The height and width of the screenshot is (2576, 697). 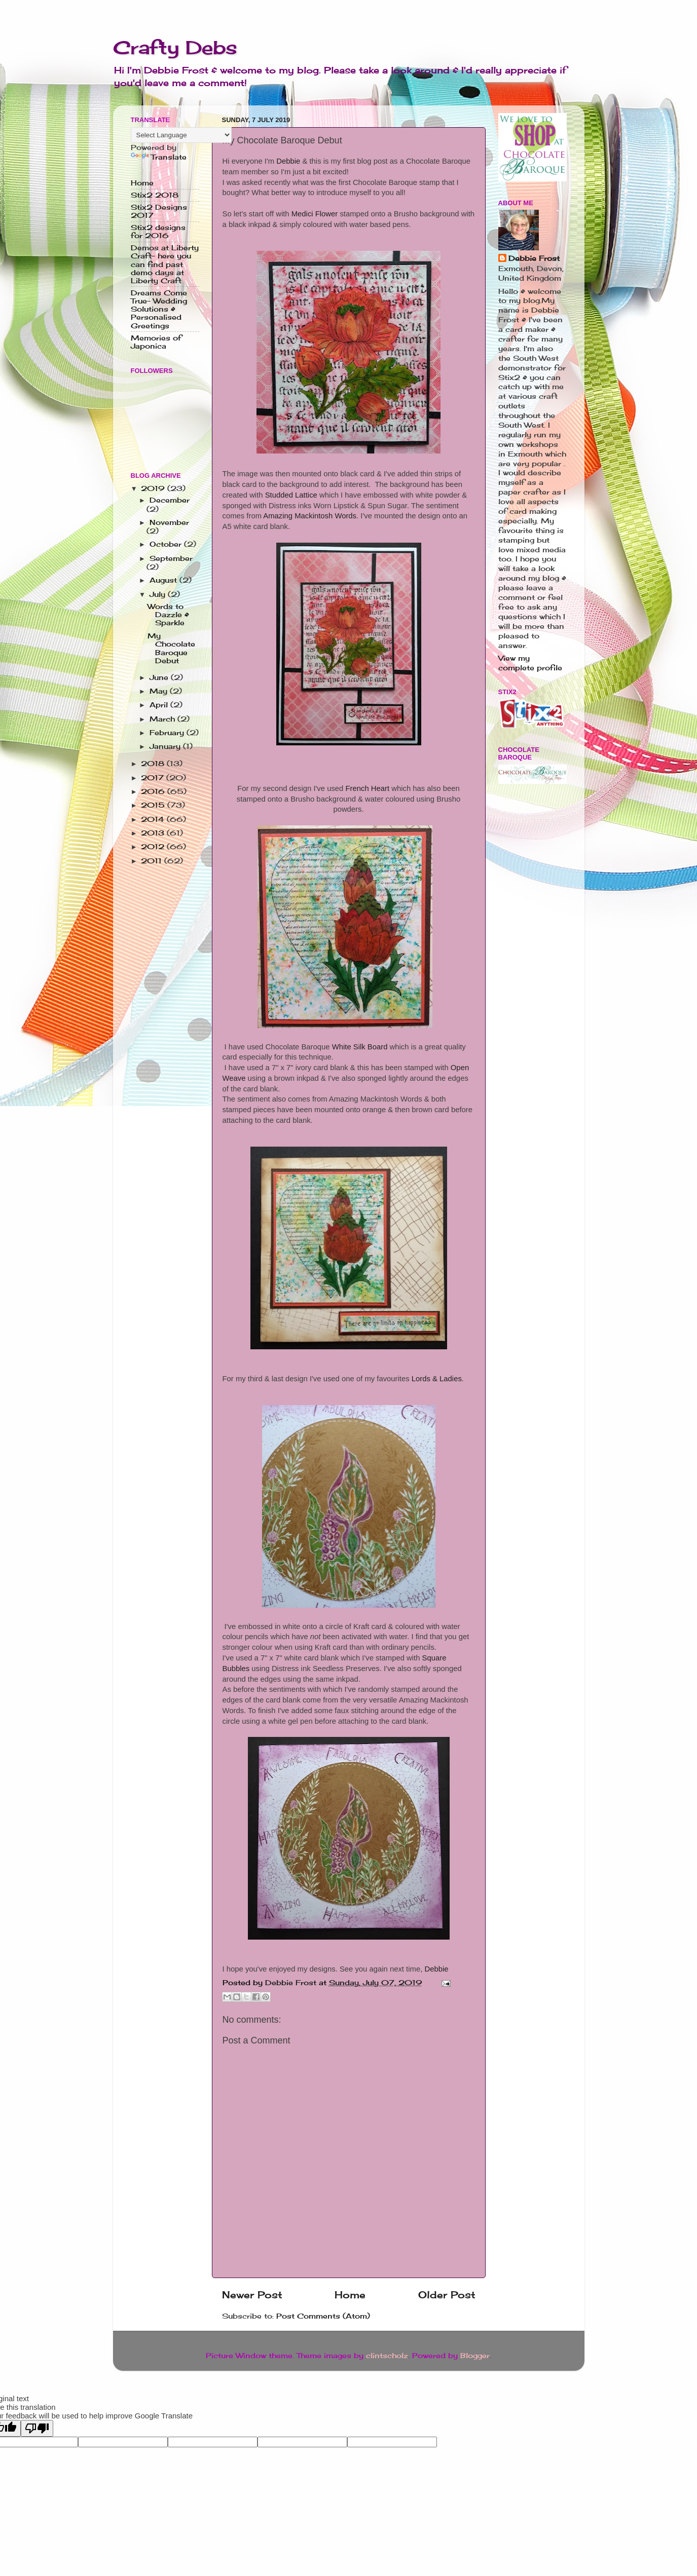 I want to click on Translate, so click(x=159, y=157).